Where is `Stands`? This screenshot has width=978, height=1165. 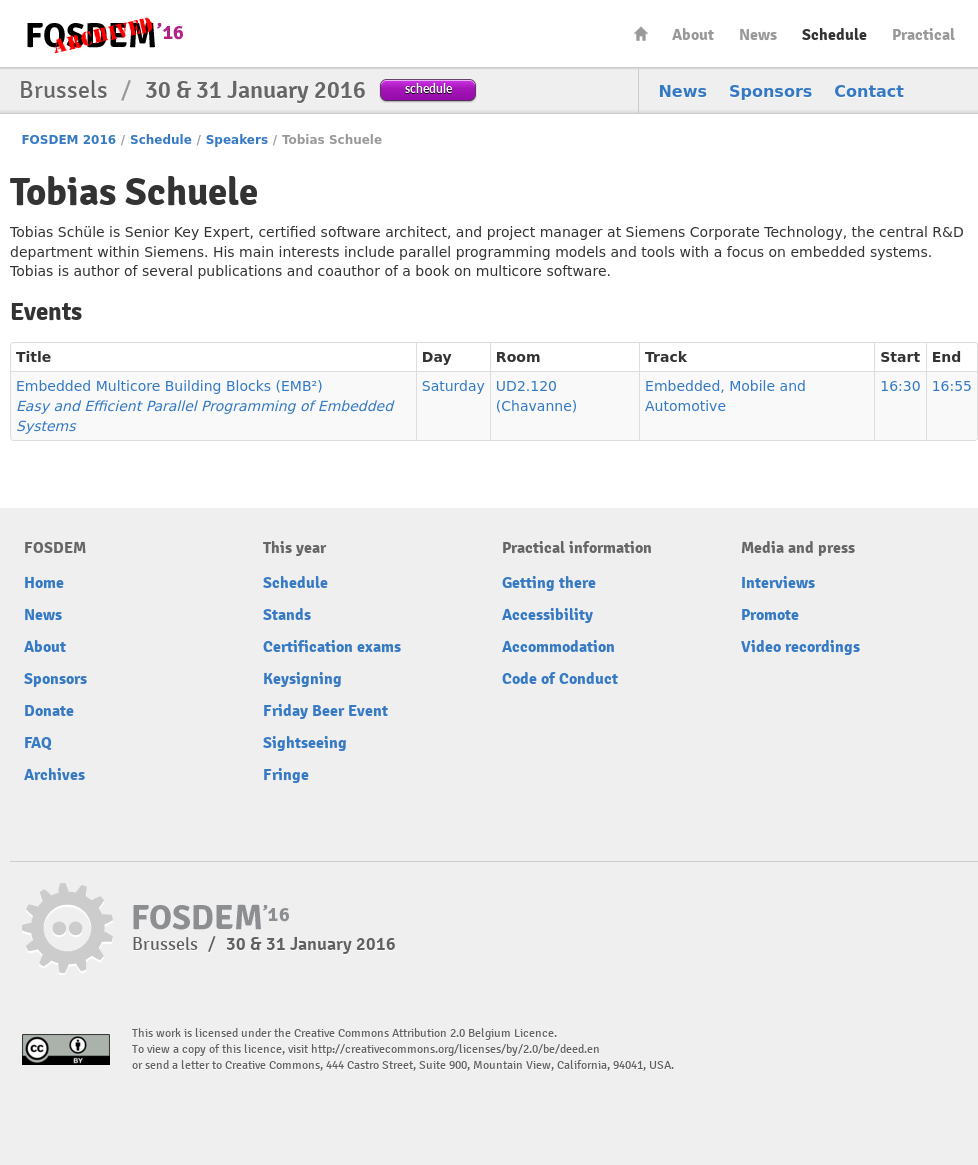 Stands is located at coordinates (287, 615).